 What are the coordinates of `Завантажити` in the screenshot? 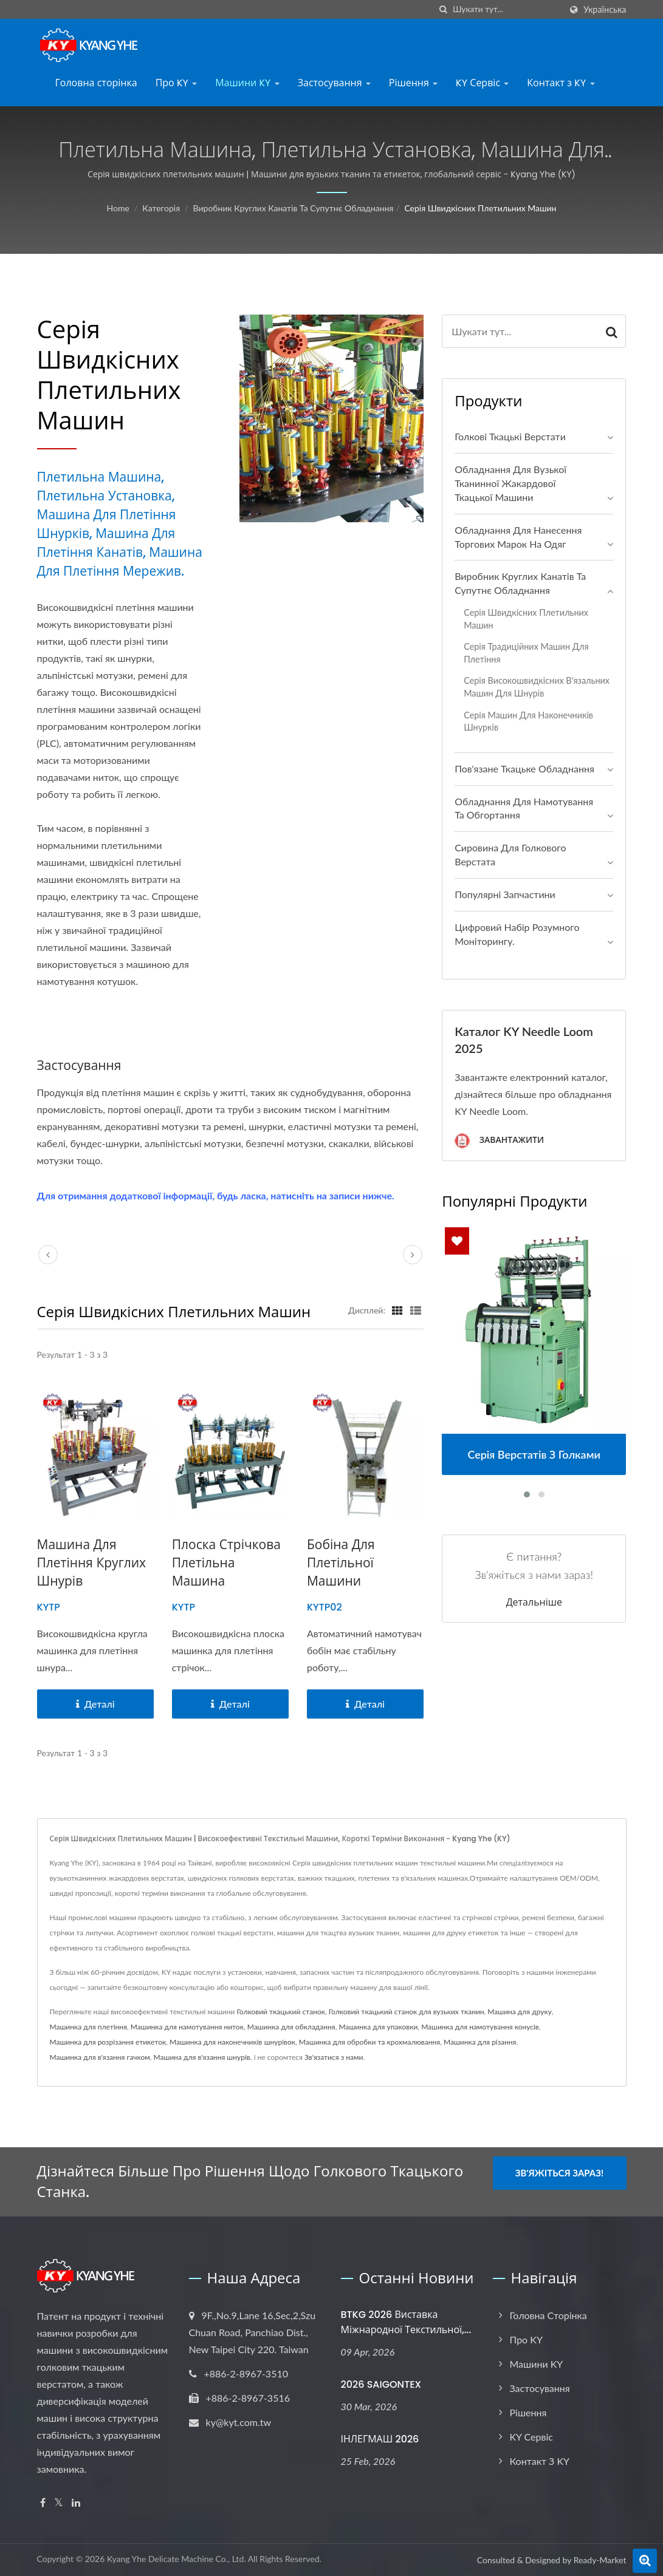 It's located at (499, 1140).